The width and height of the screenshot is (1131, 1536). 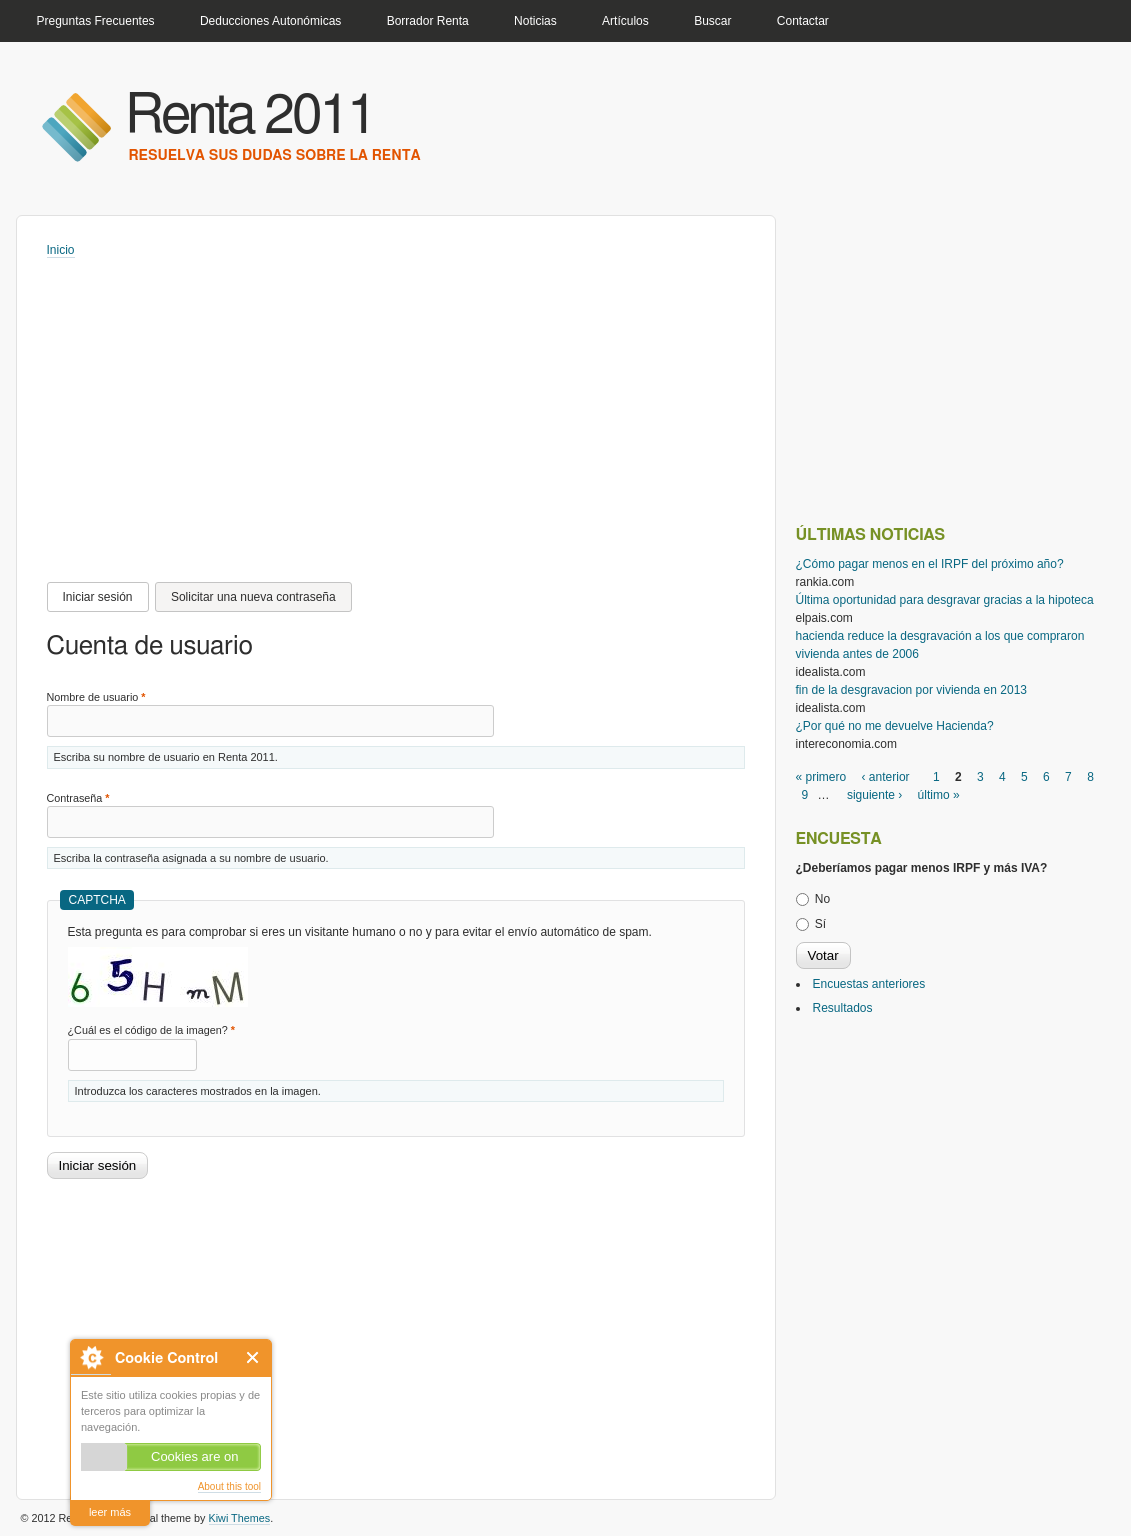 I want to click on About Cookie Control, so click(x=91, y=1357).